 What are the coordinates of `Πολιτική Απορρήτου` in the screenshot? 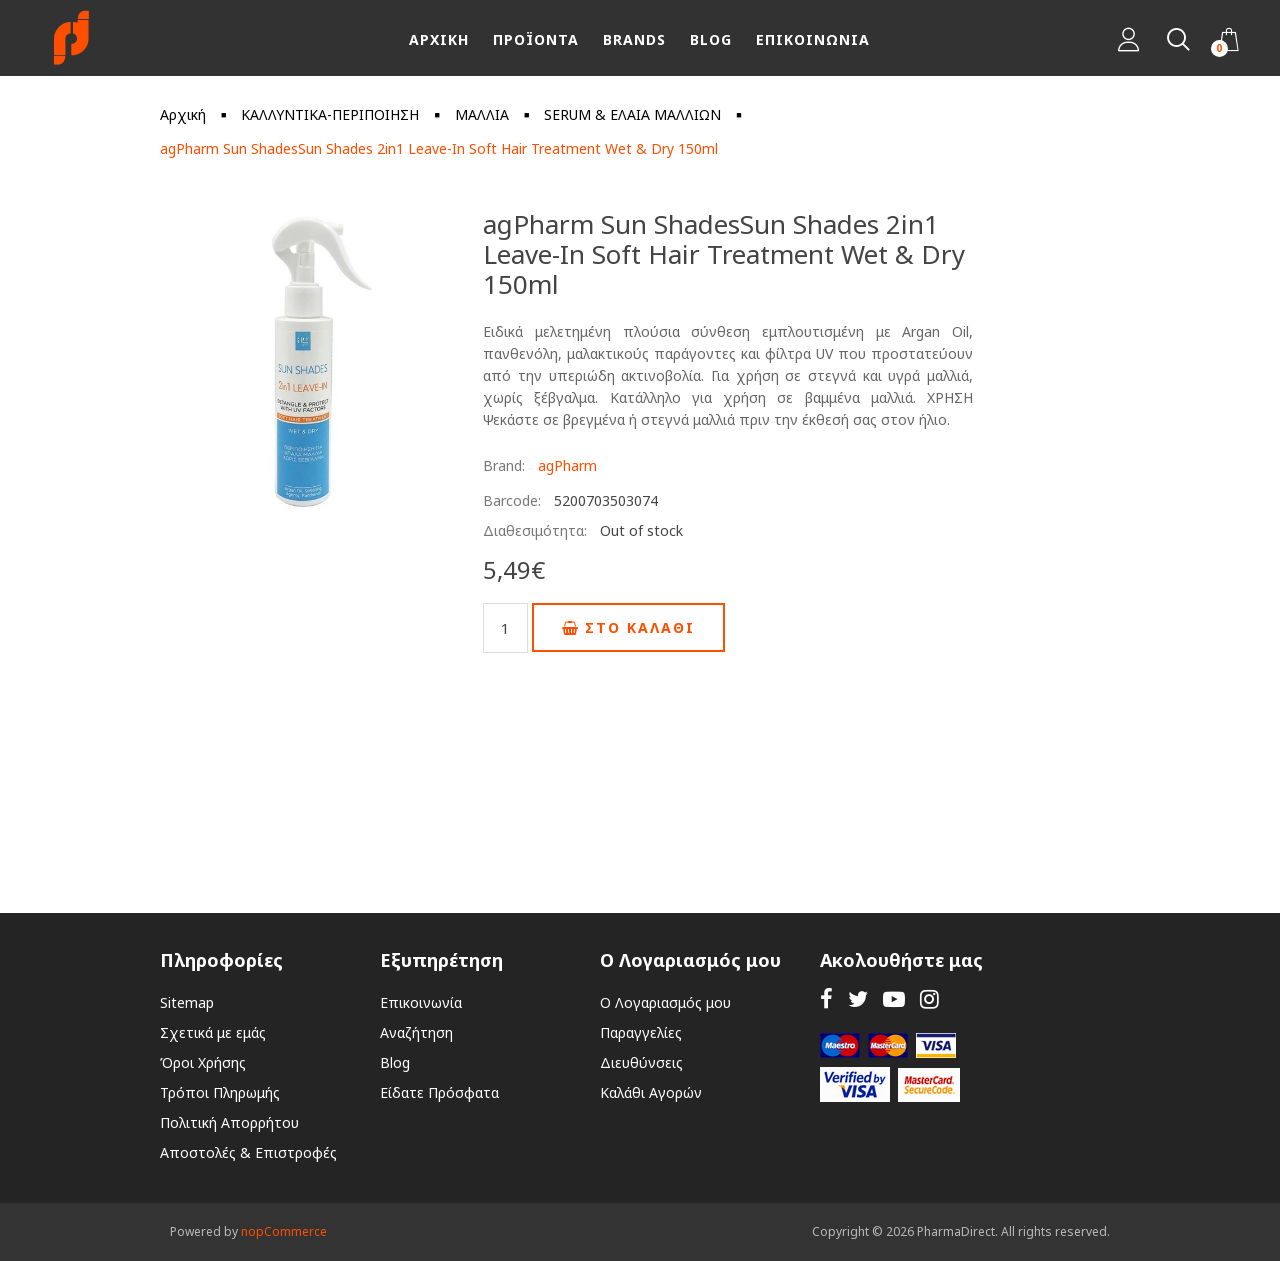 It's located at (229, 1122).